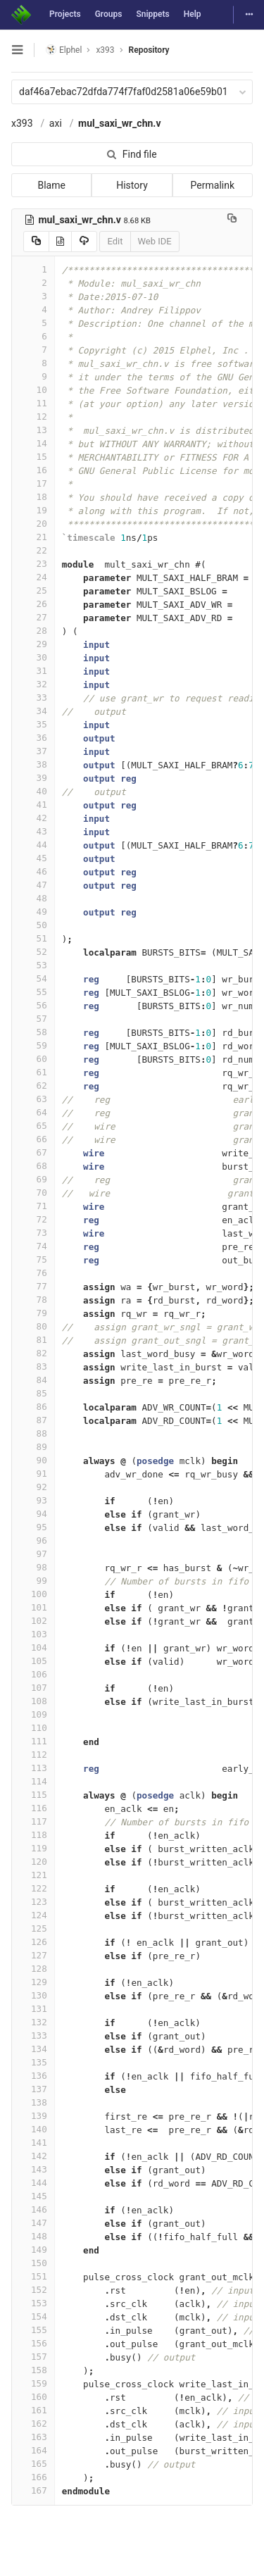 The height and width of the screenshot is (2576, 264). Describe the element at coordinates (33, 1192) in the screenshot. I see `70` at that location.